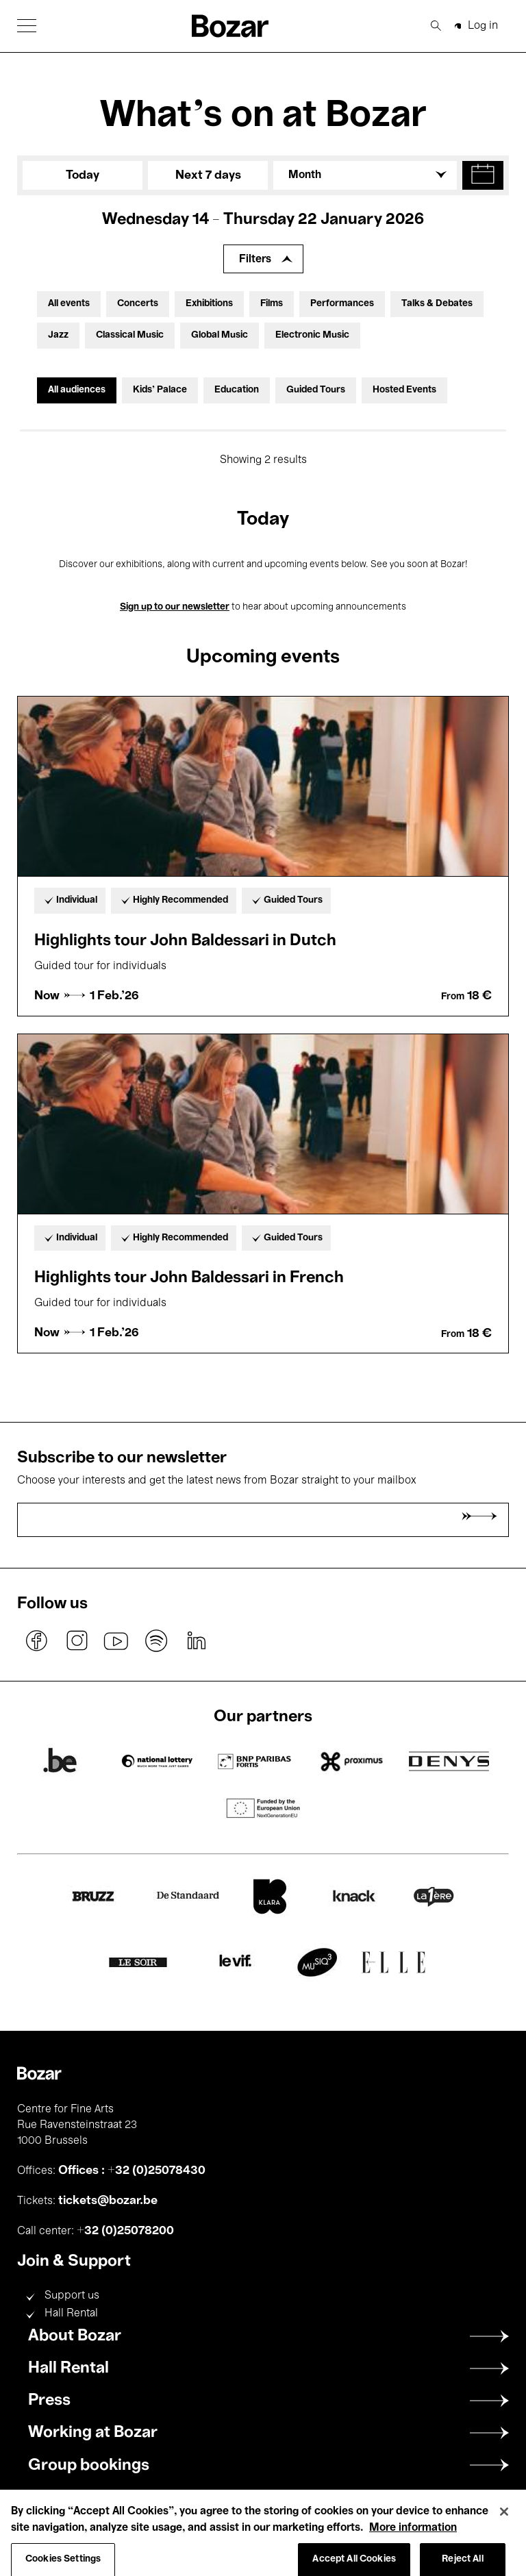  Describe the element at coordinates (236, 390) in the screenshot. I see `Education` at that location.